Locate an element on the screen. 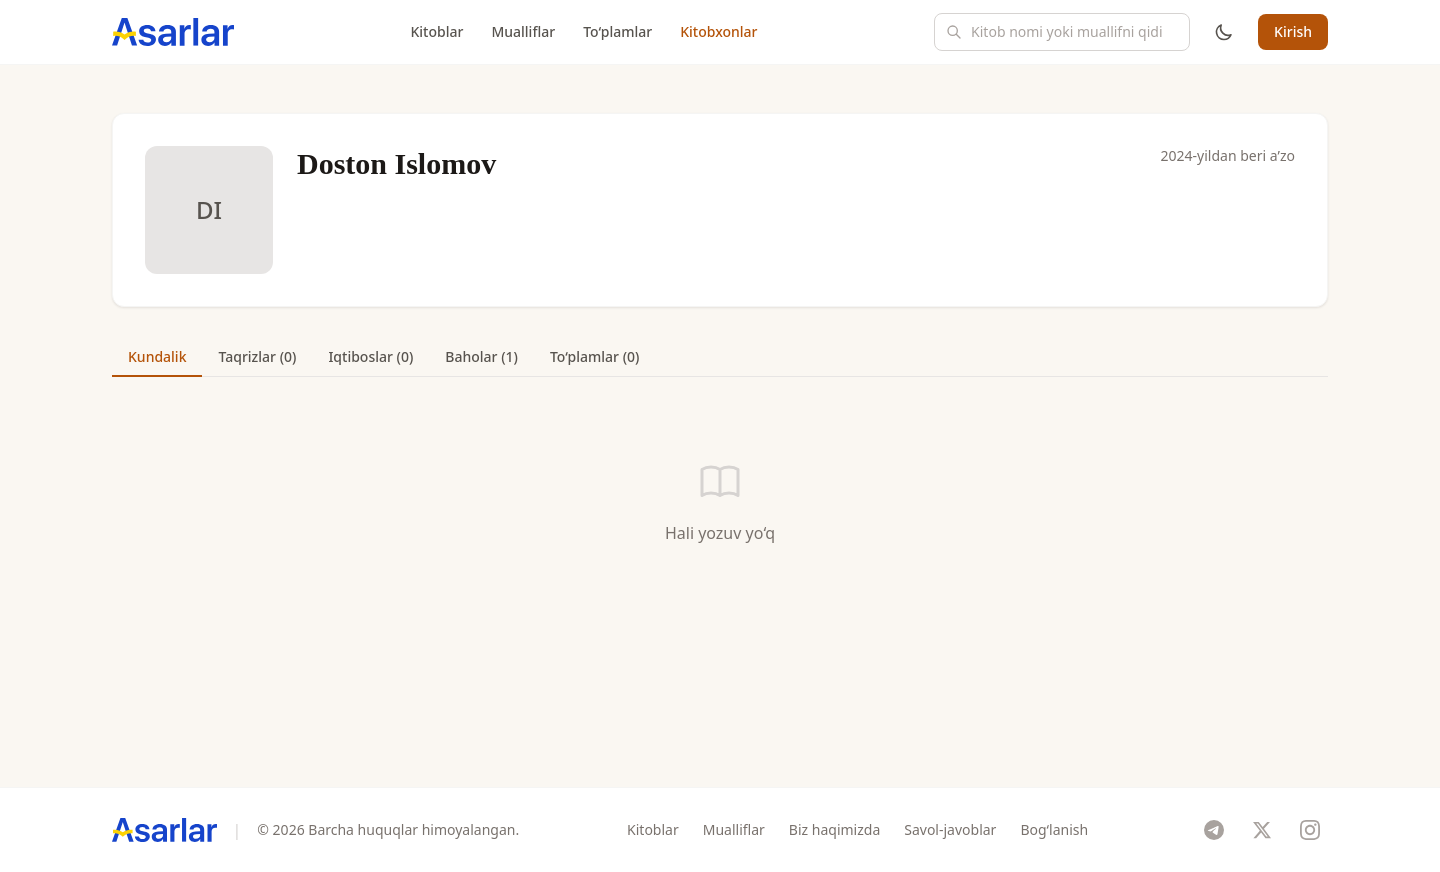 This screenshot has width=1440, height=872. Kirish is located at coordinates (1293, 31).